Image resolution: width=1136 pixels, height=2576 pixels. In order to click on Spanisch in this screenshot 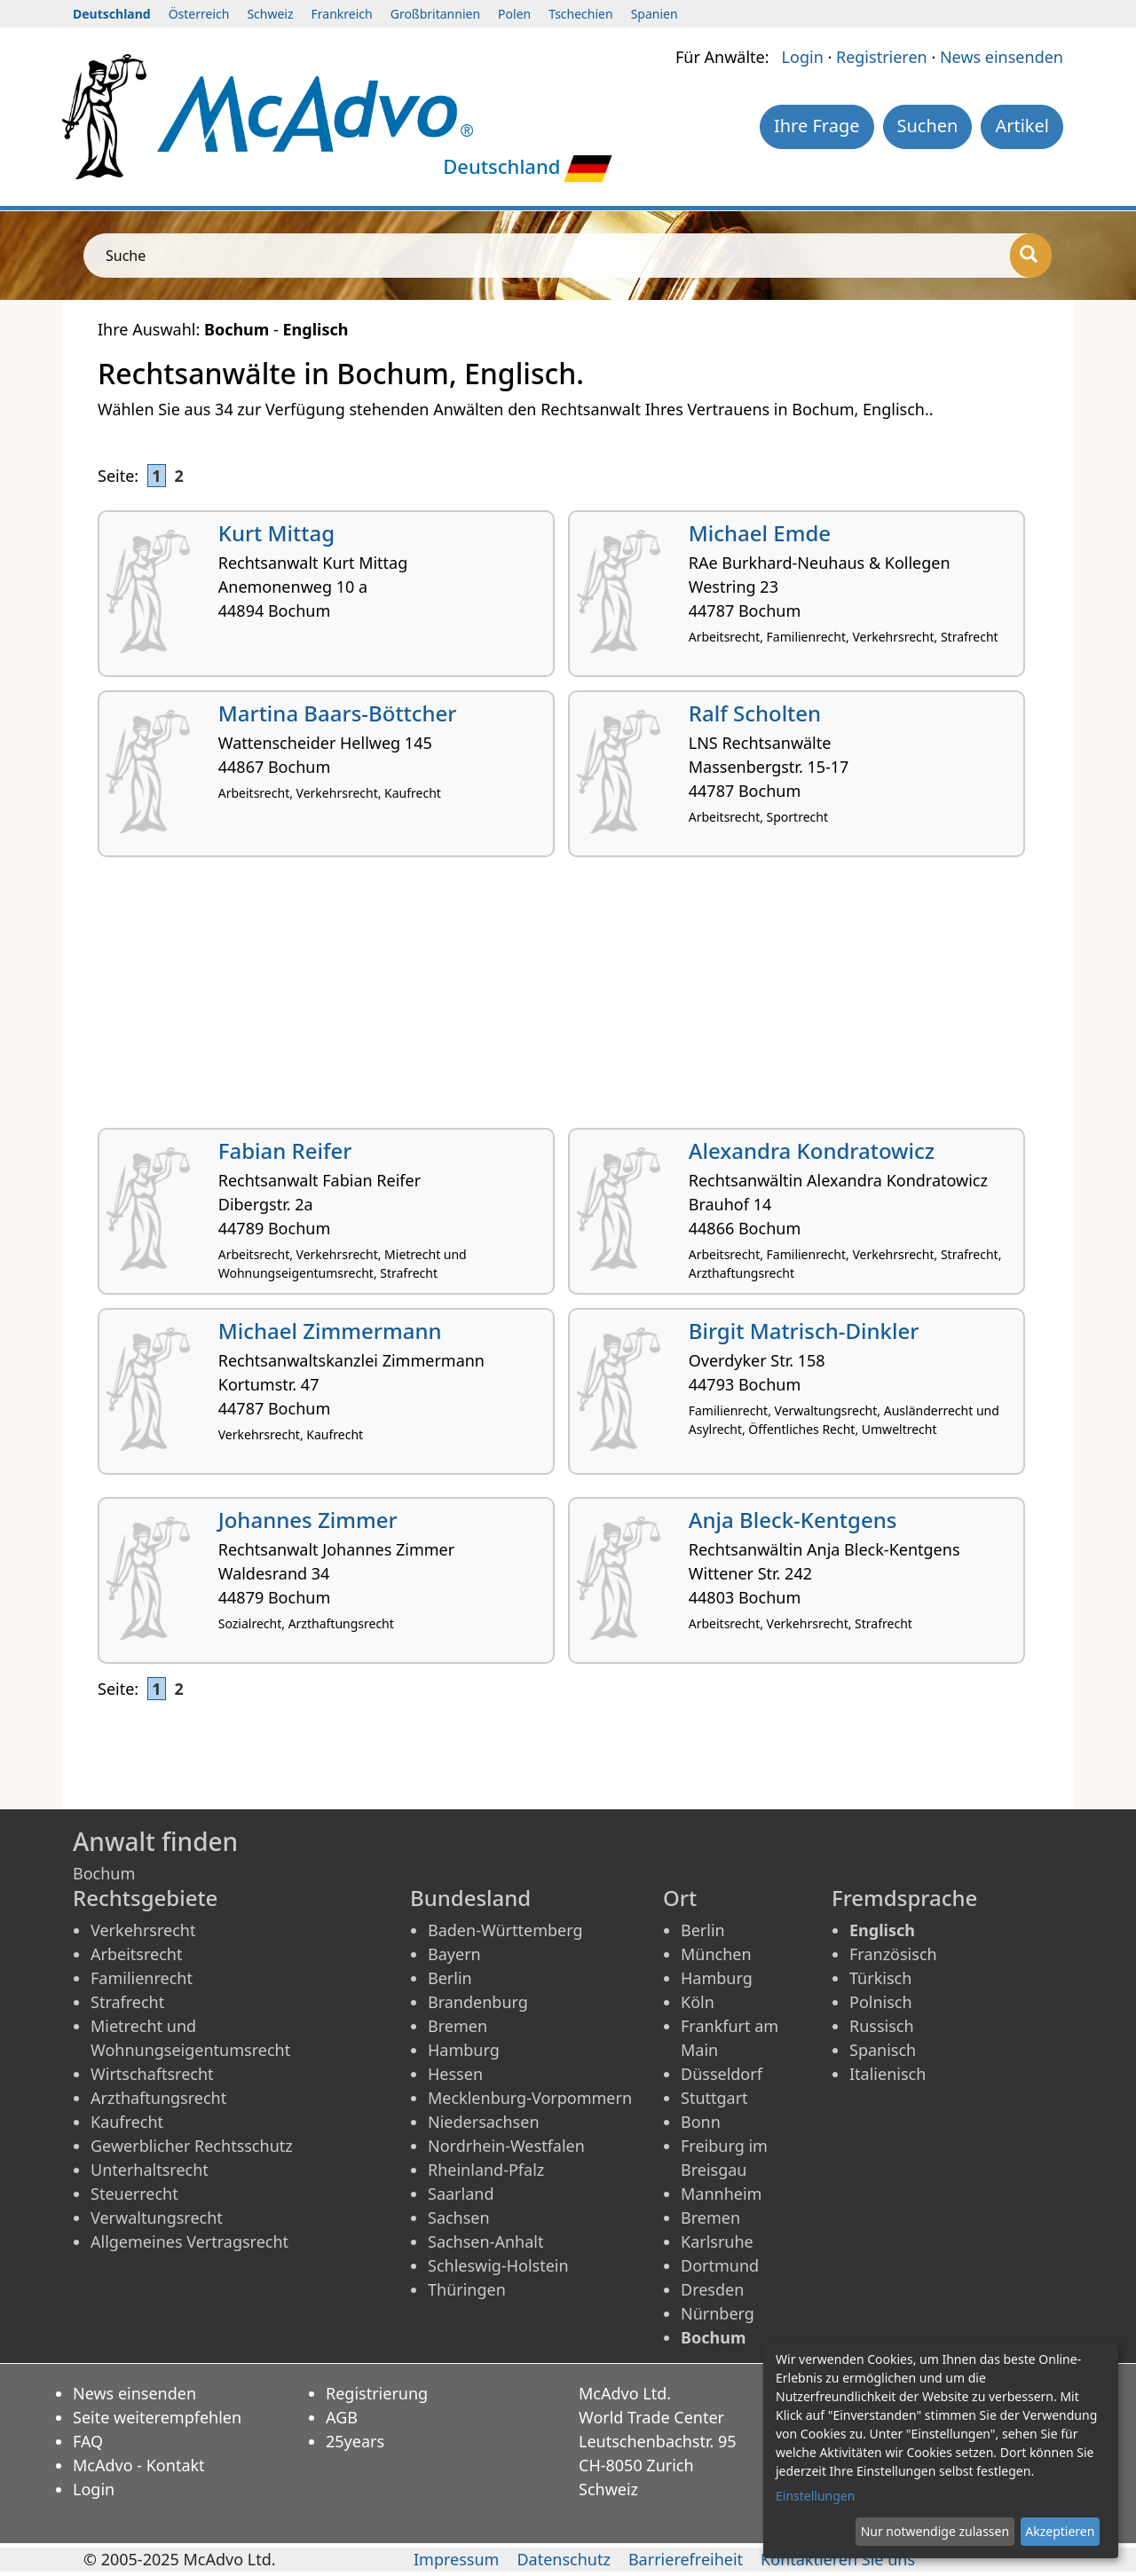, I will do `click(882, 2049)`.